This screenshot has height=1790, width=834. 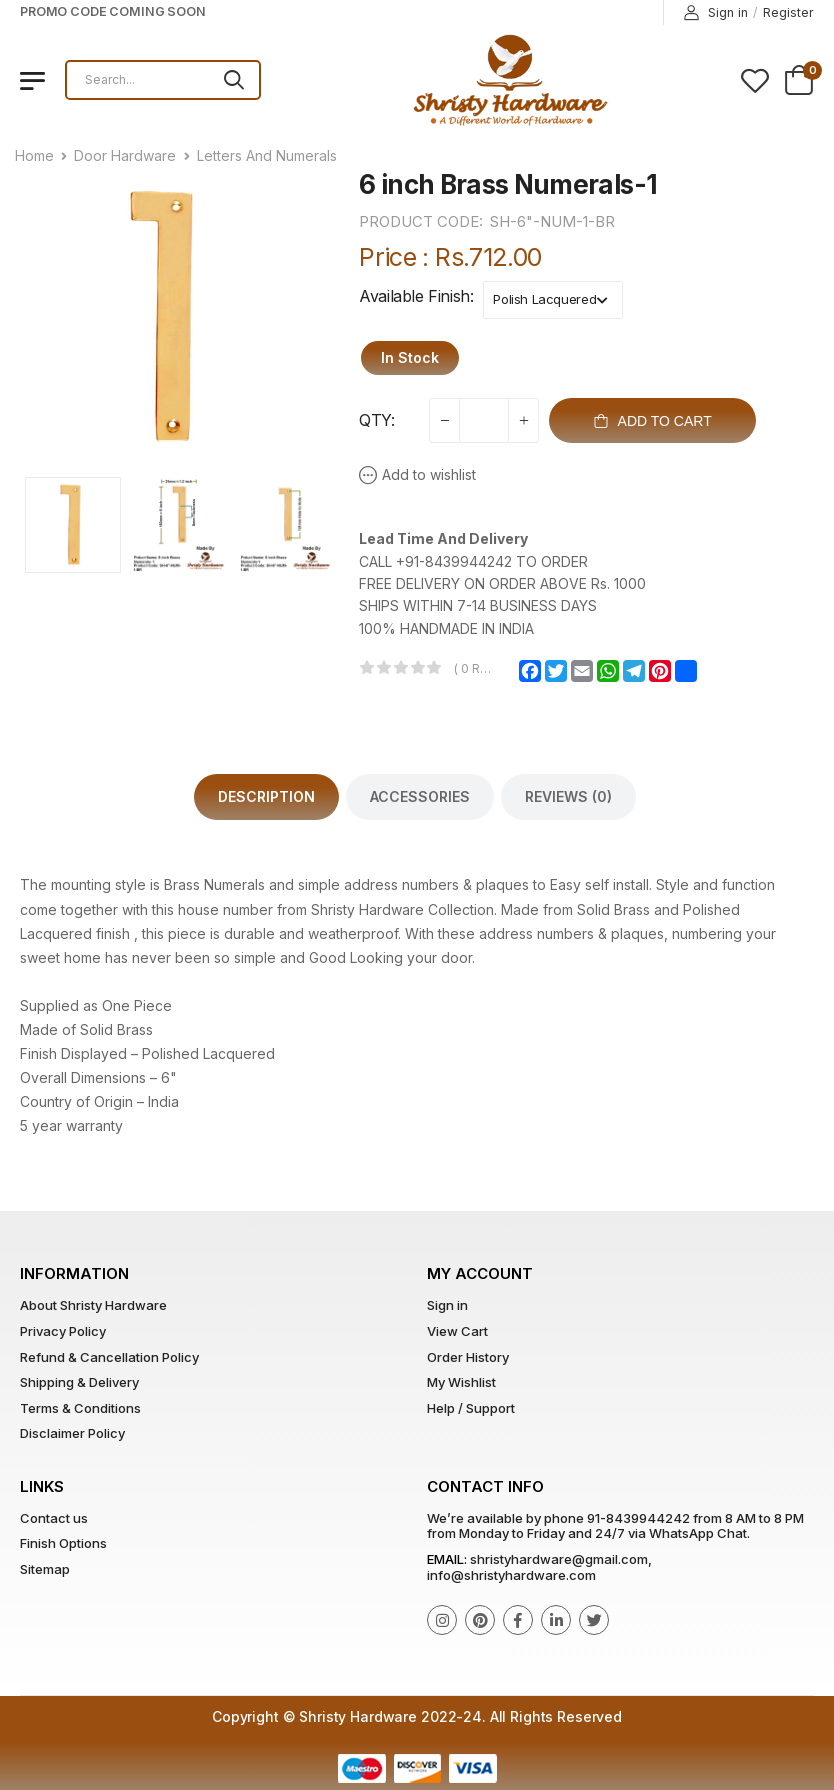 What do you see at coordinates (72, 1433) in the screenshot?
I see `Disclaimer Policy` at bounding box center [72, 1433].